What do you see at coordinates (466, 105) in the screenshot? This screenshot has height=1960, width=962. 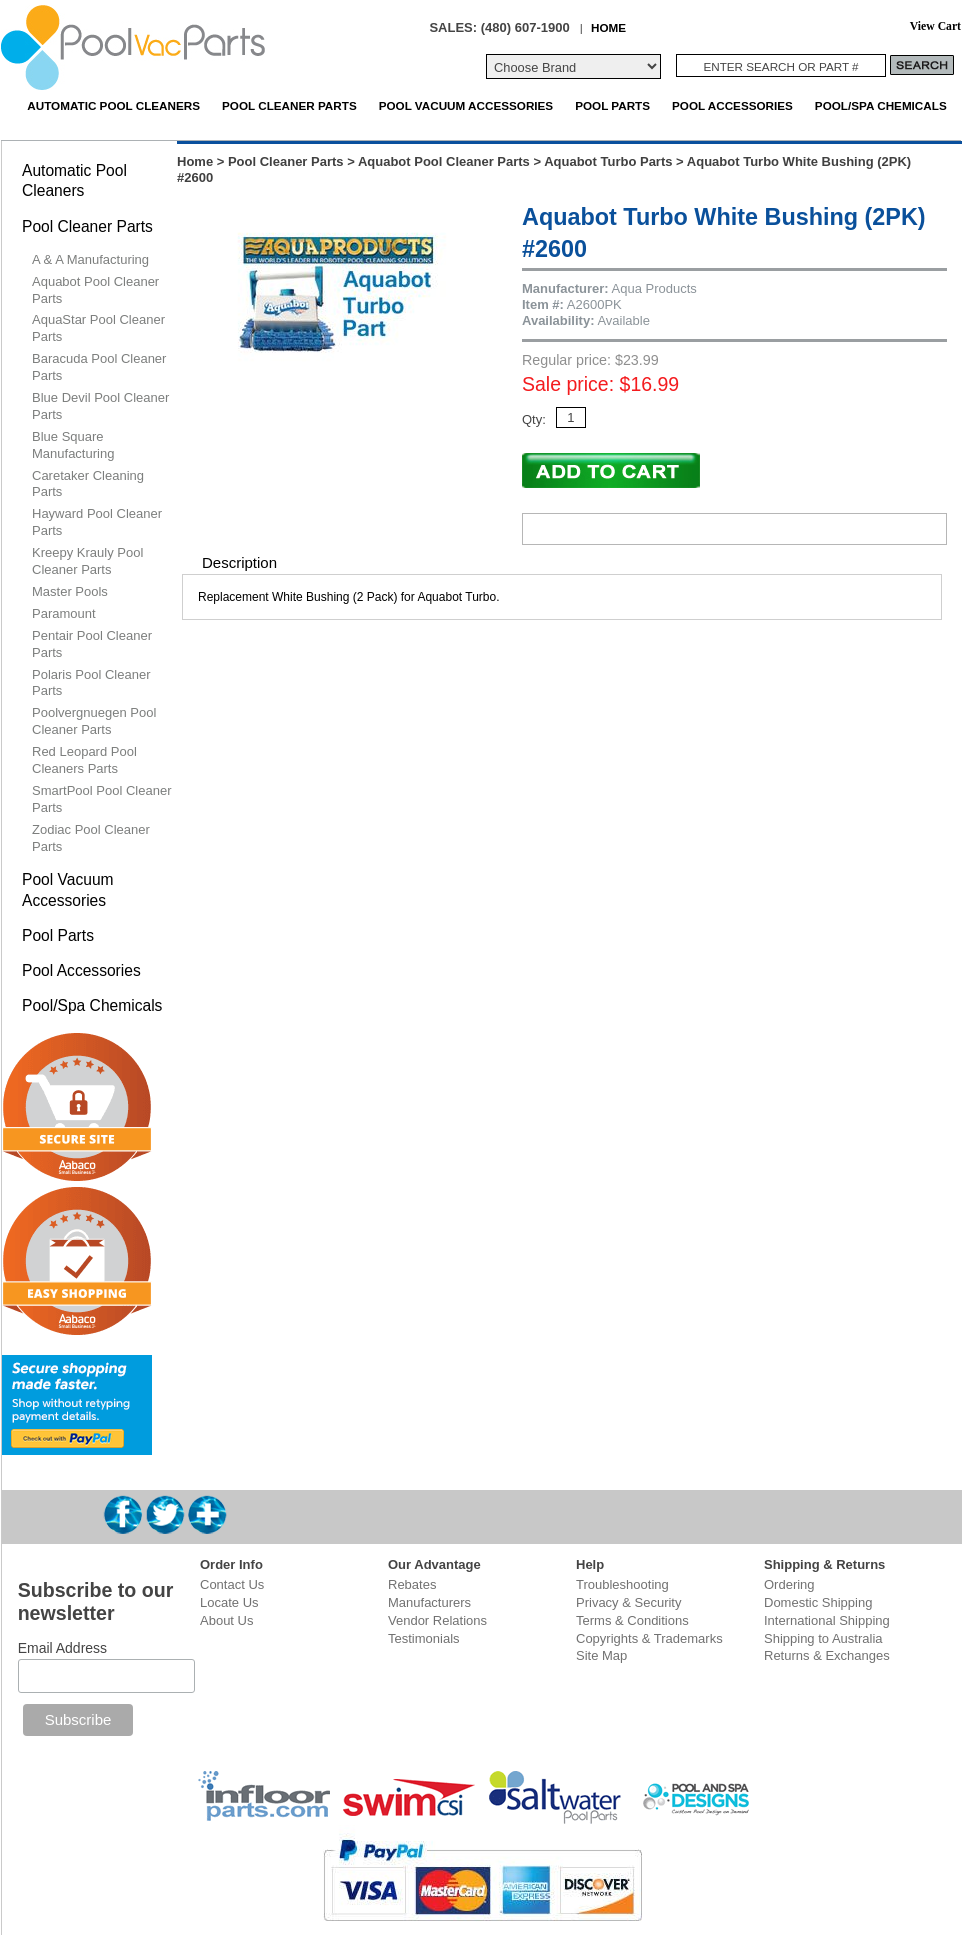 I see `Pool Vacuum Accessories` at bounding box center [466, 105].